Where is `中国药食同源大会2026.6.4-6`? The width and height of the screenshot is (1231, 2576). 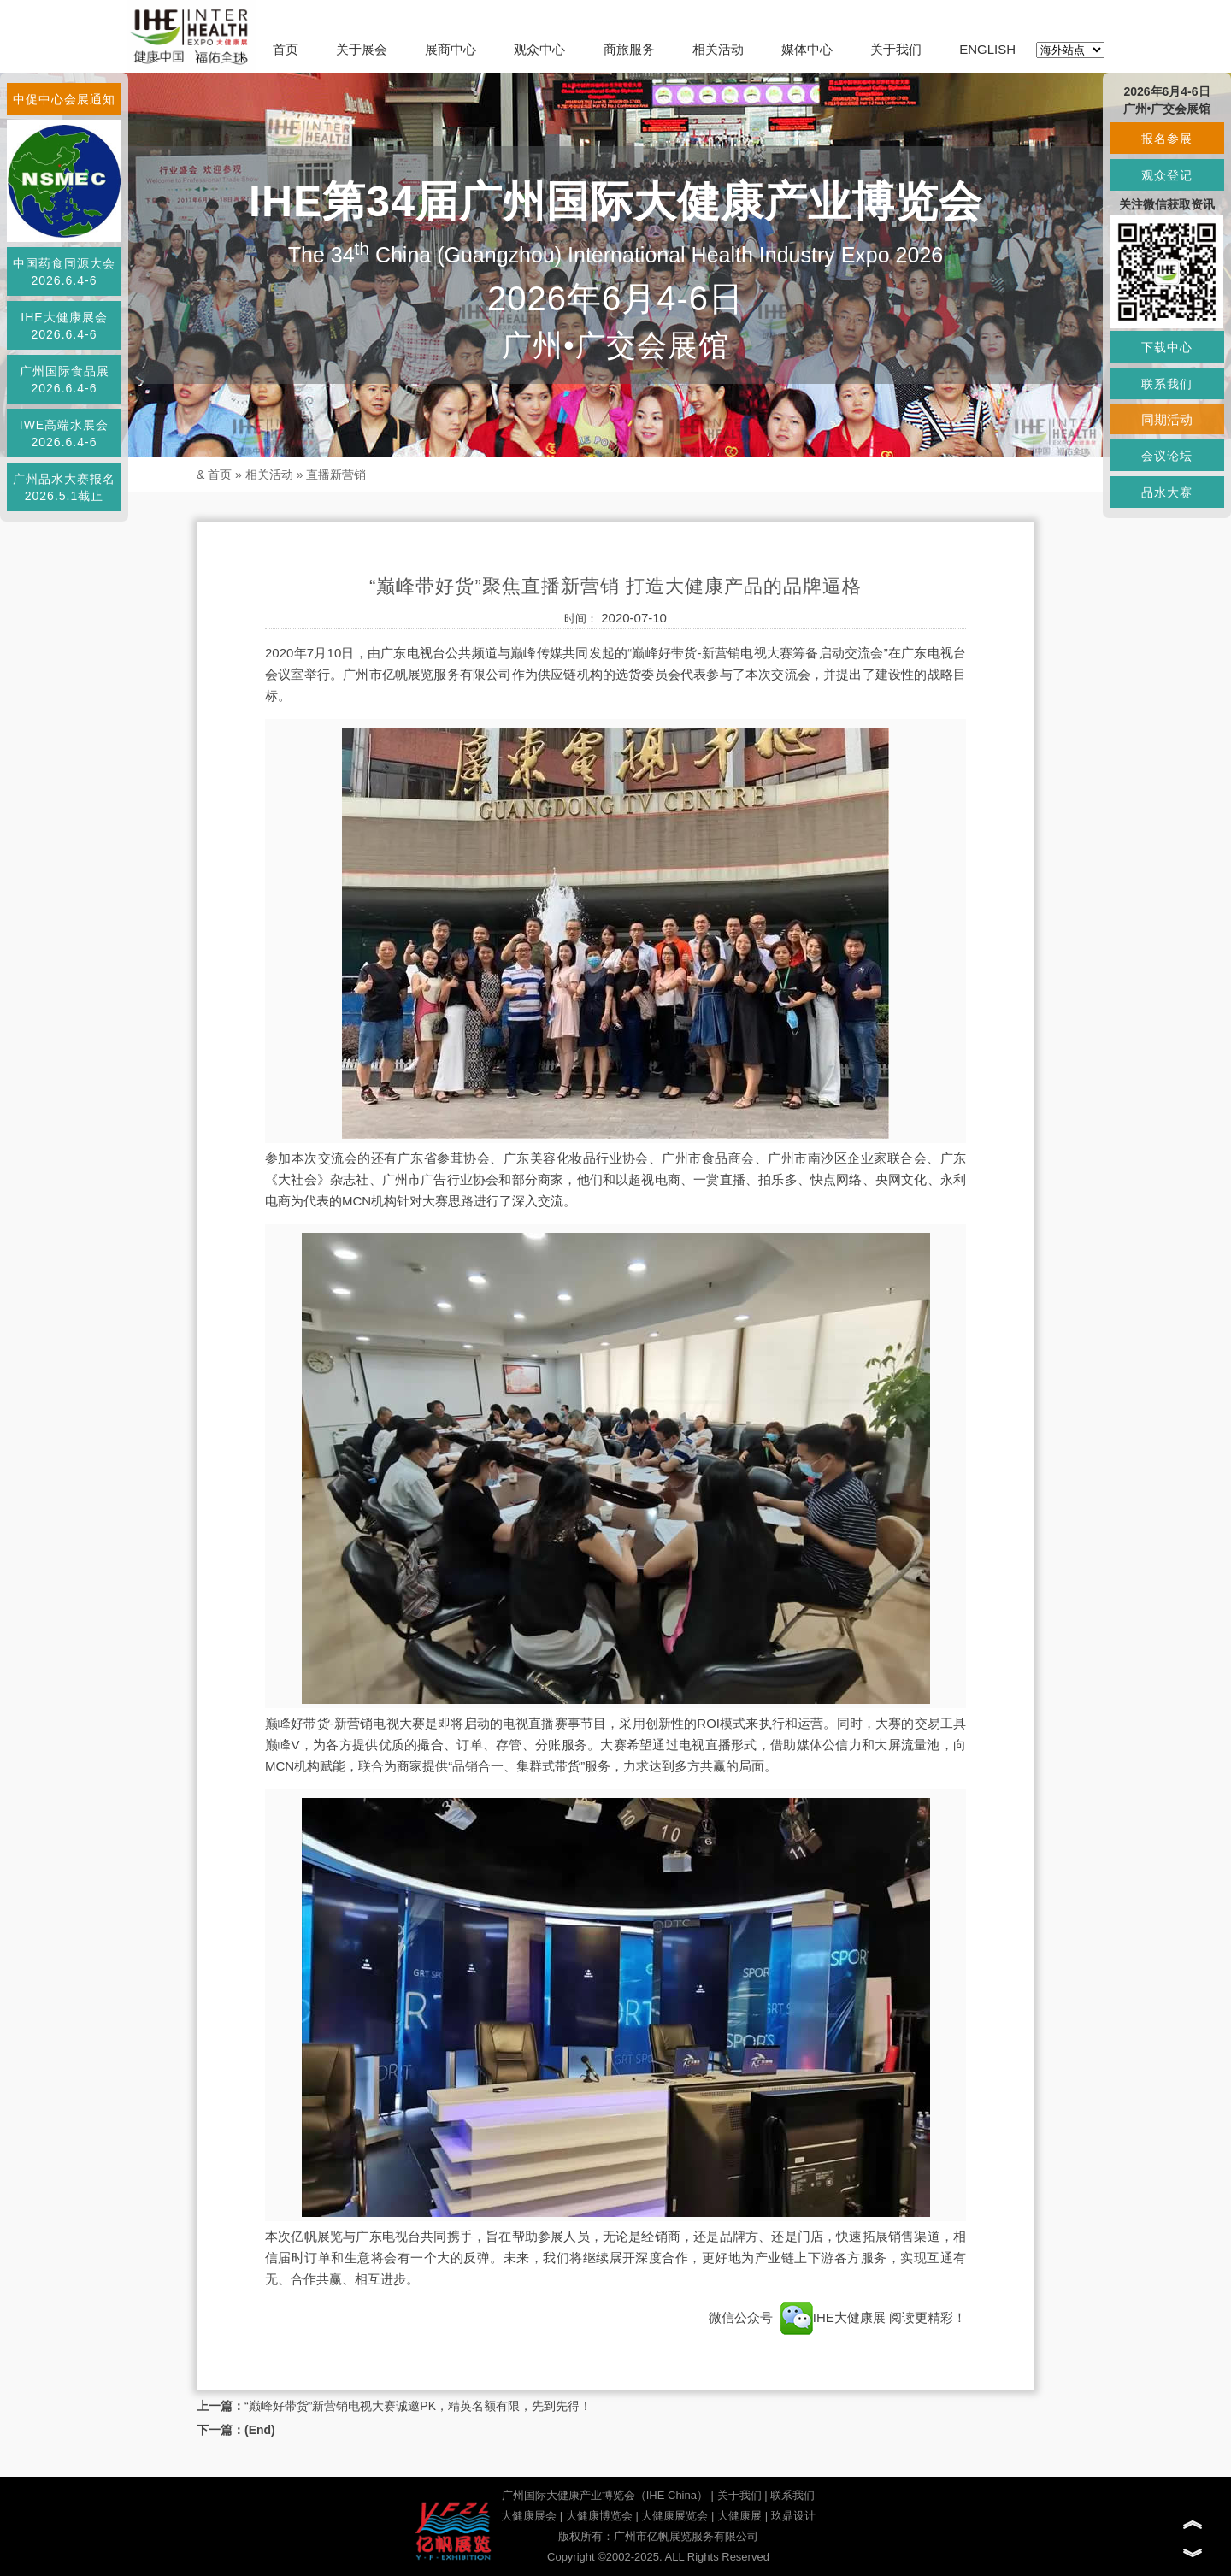 中国药食同源大会2026.6.4-6 is located at coordinates (64, 271).